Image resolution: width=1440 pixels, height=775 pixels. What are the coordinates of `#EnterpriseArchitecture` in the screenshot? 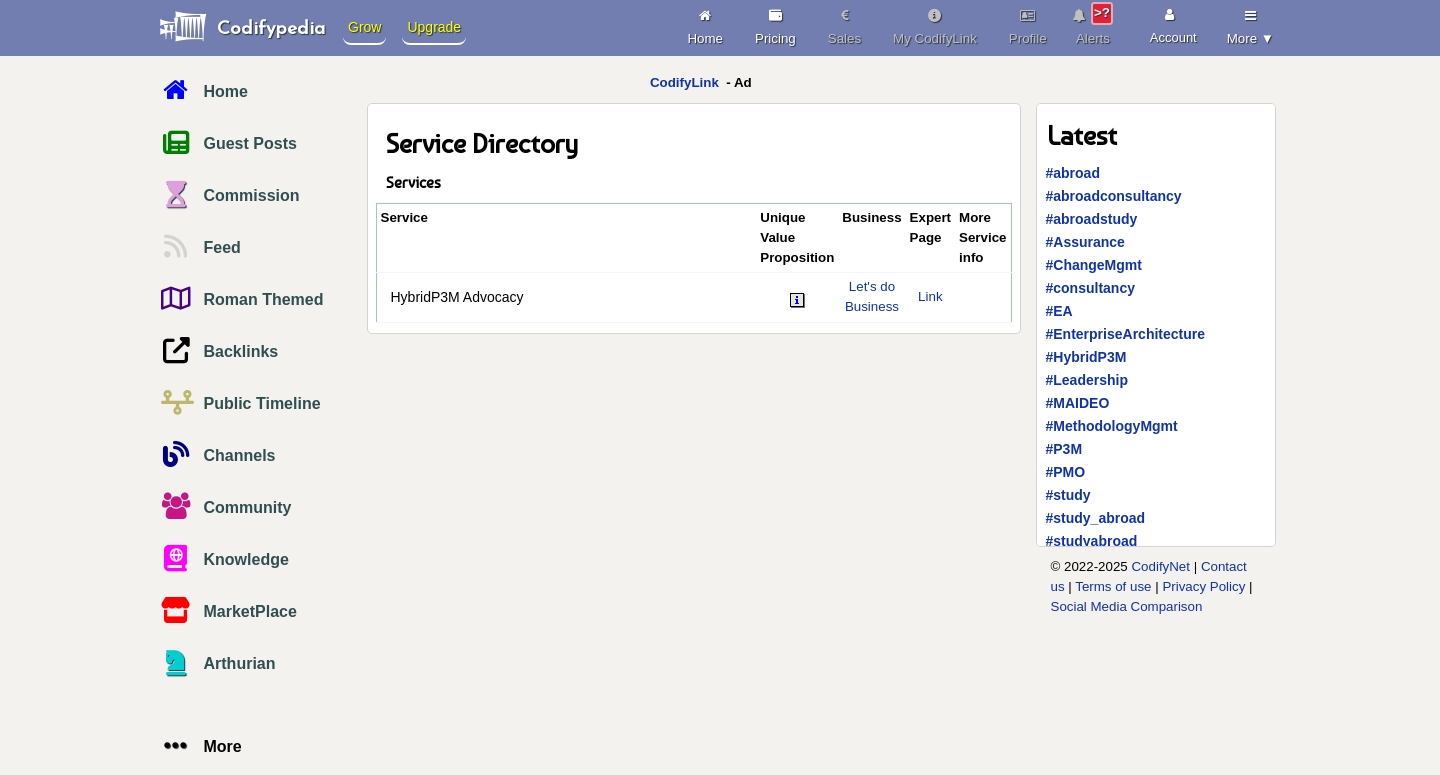 It's located at (1126, 334).